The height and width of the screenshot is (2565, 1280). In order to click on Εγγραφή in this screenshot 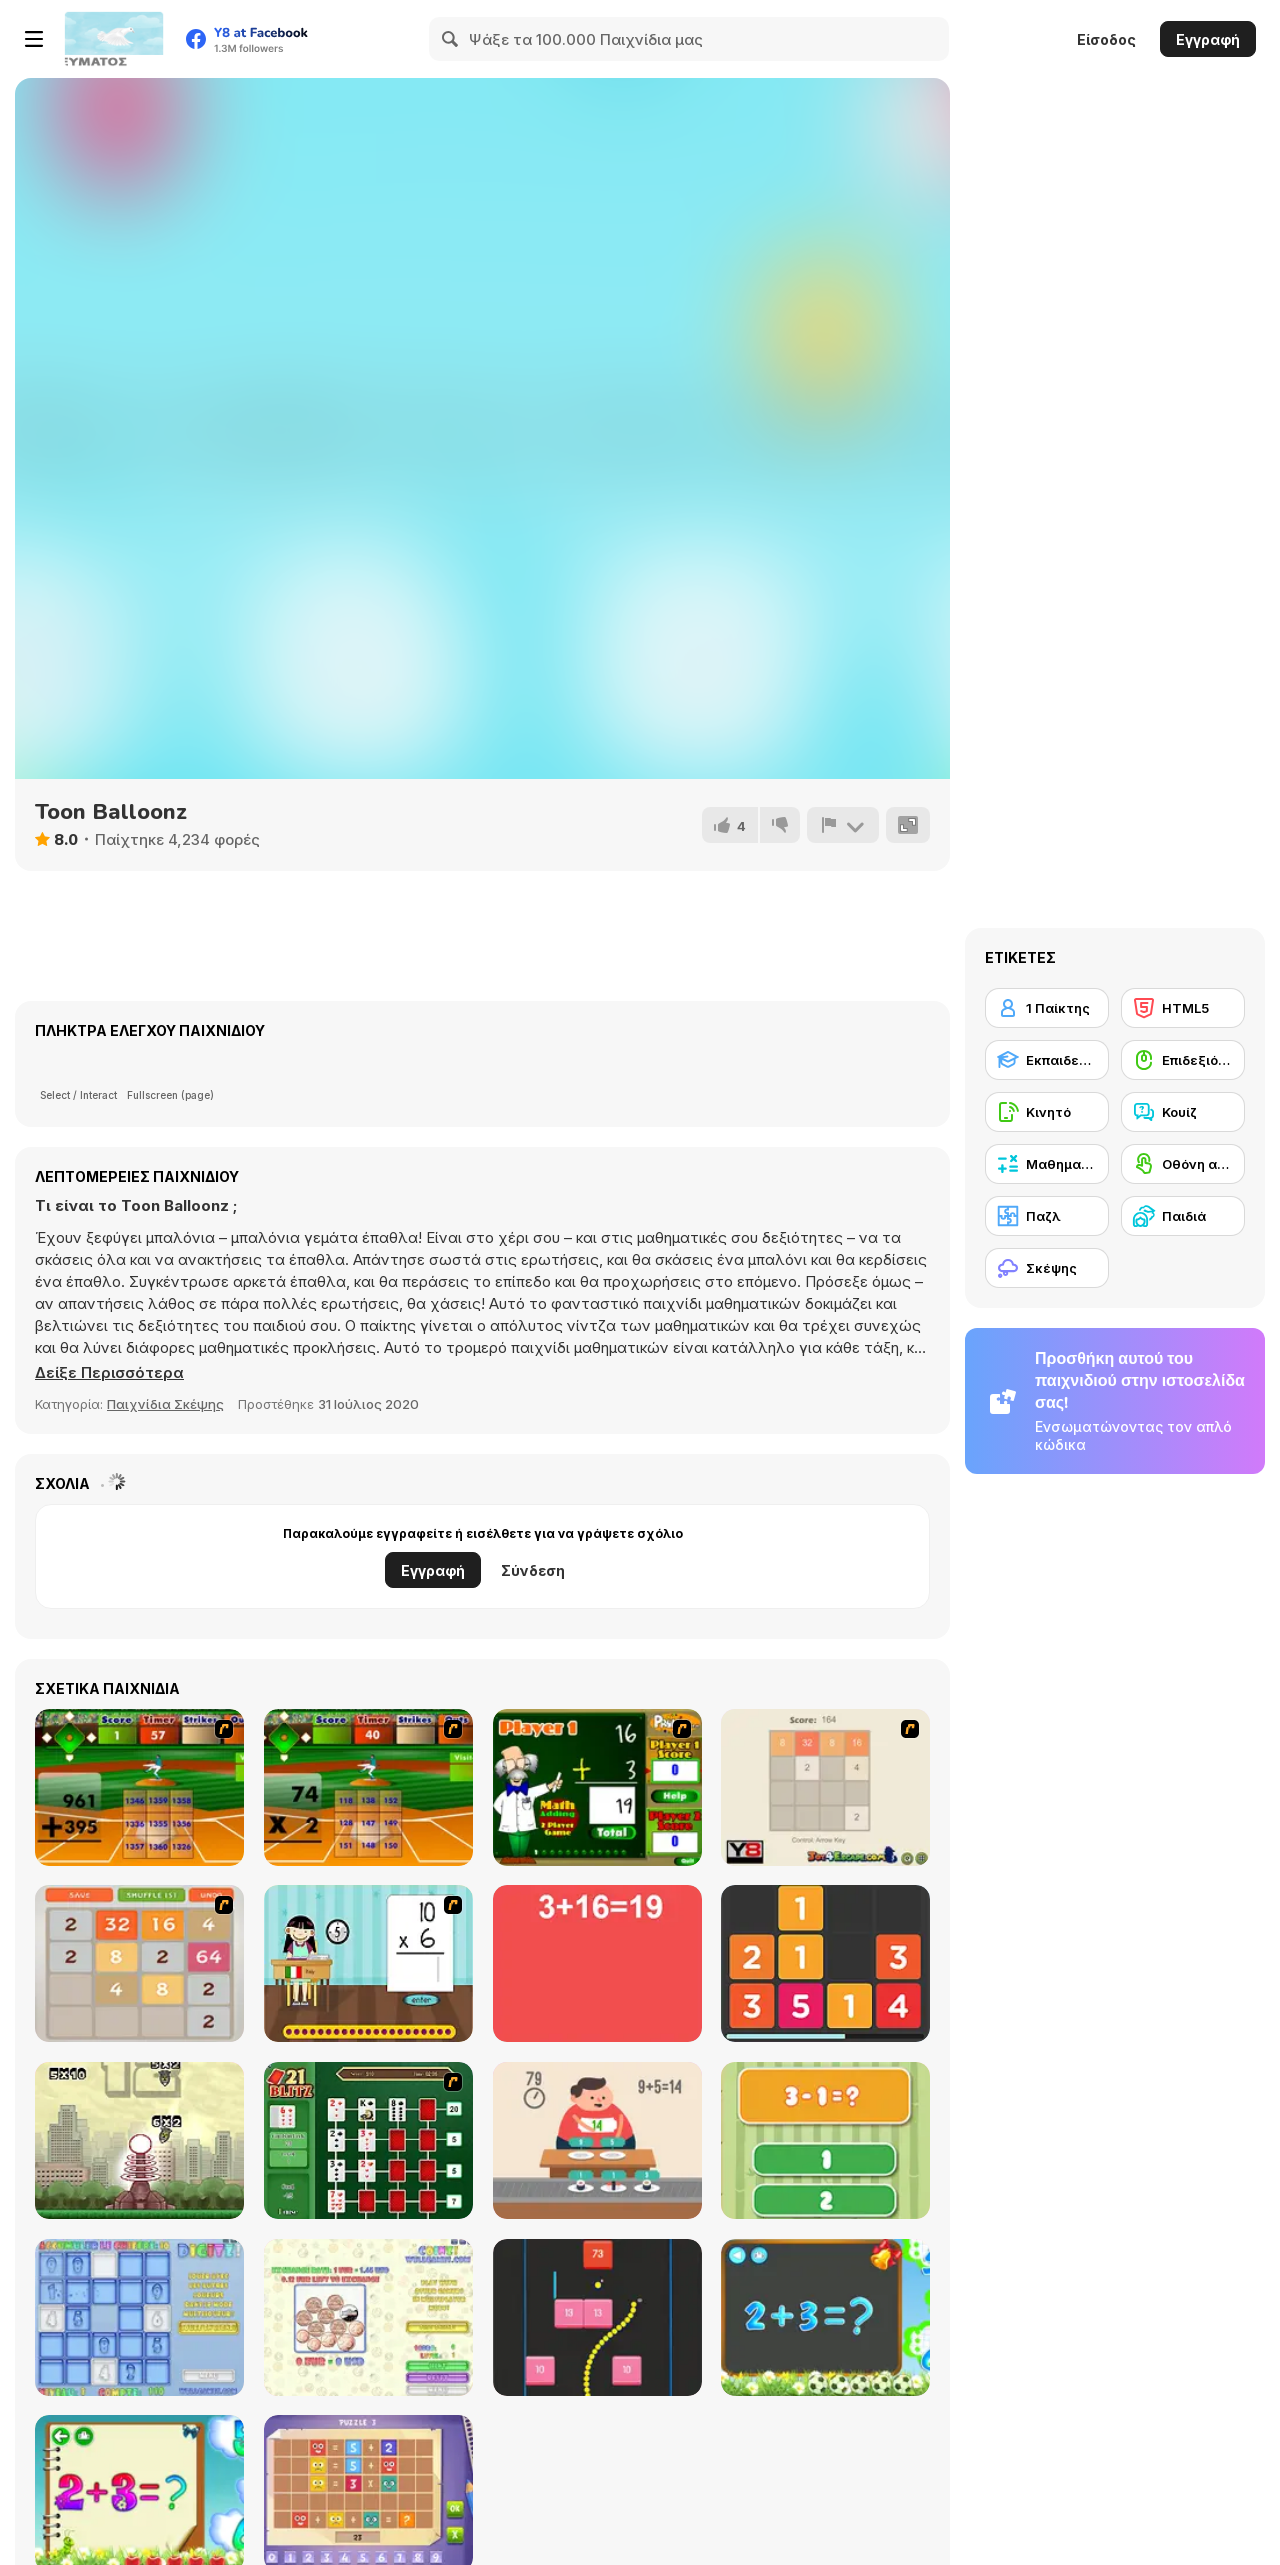, I will do `click(1208, 39)`.